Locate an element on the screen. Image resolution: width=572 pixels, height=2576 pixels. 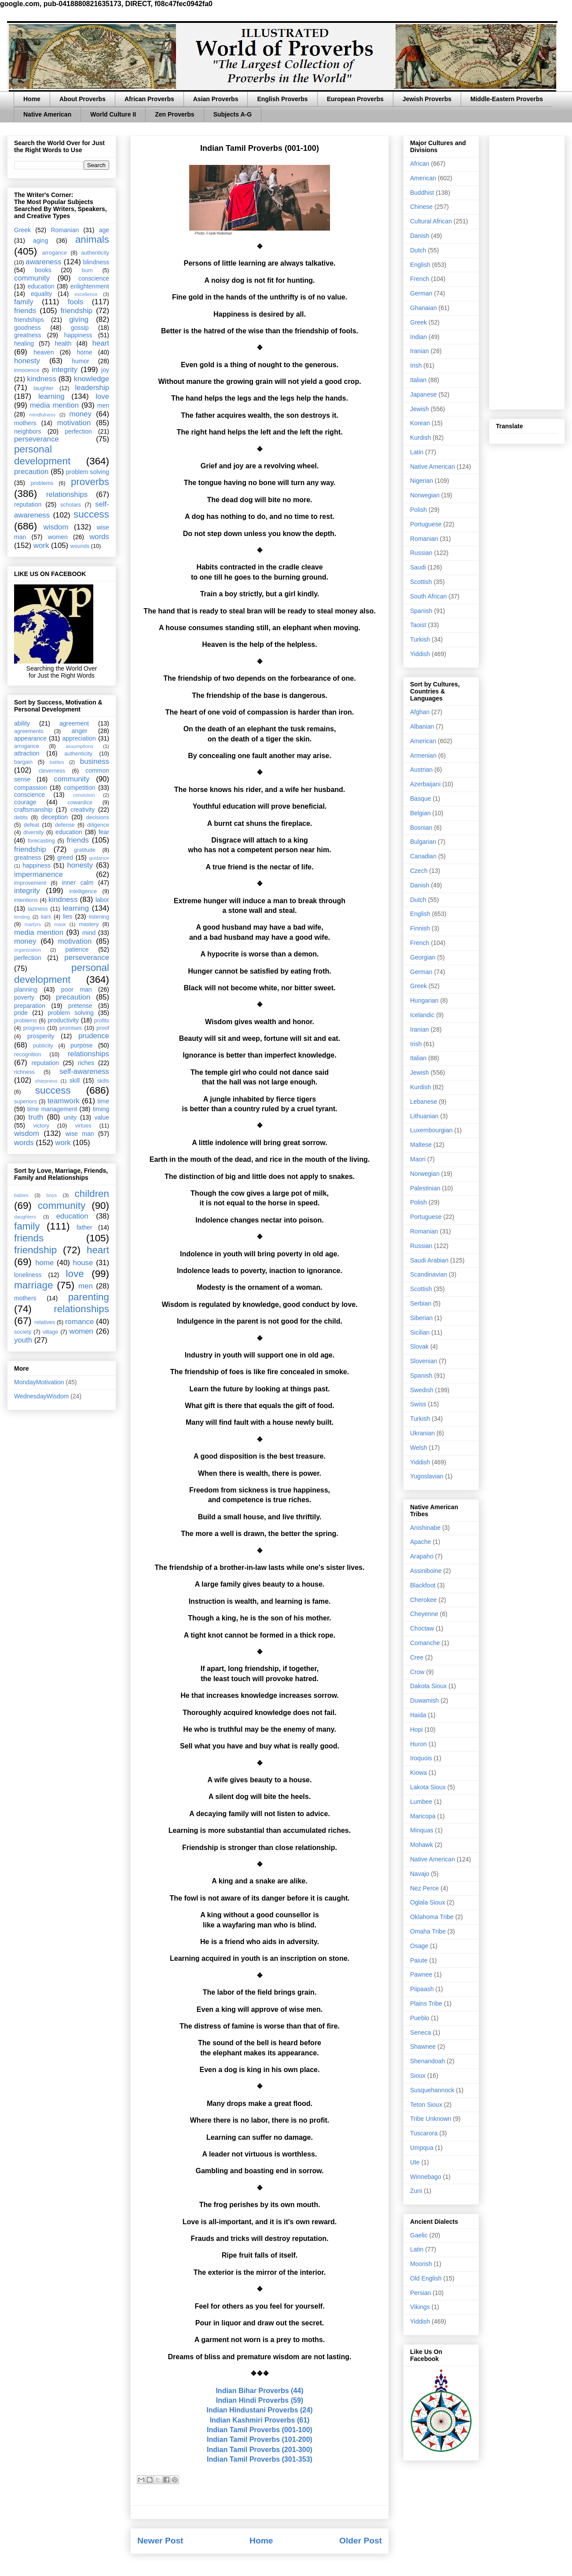
World Culture II is located at coordinates (113, 114).